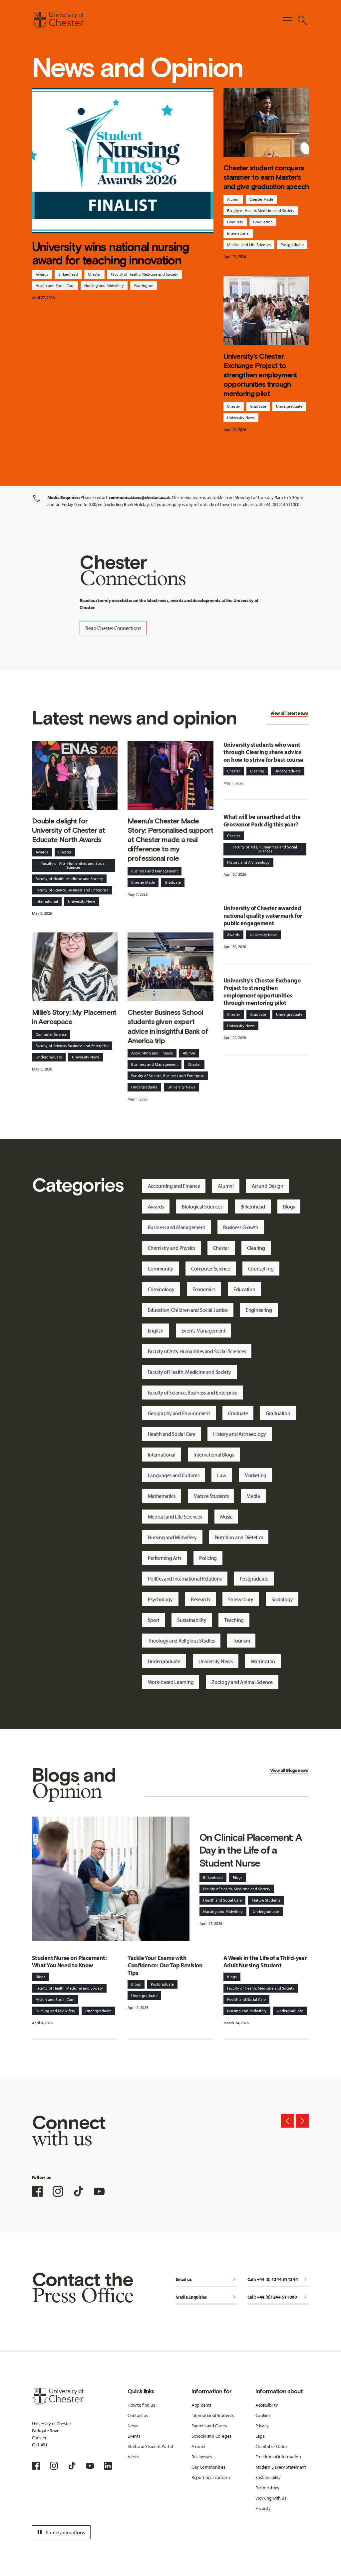 This screenshot has width=341, height=2576. Describe the element at coordinates (208, 2467) in the screenshot. I see `Our Communities` at that location.